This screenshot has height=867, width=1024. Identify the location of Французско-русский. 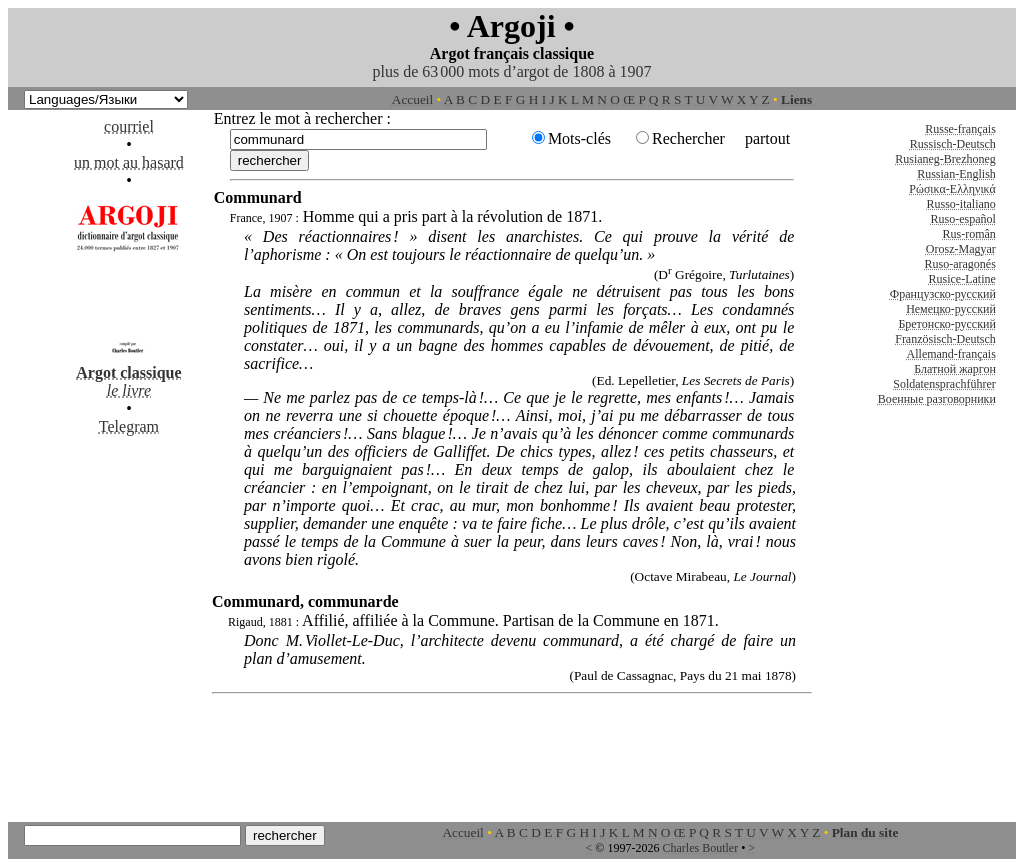
(943, 294).